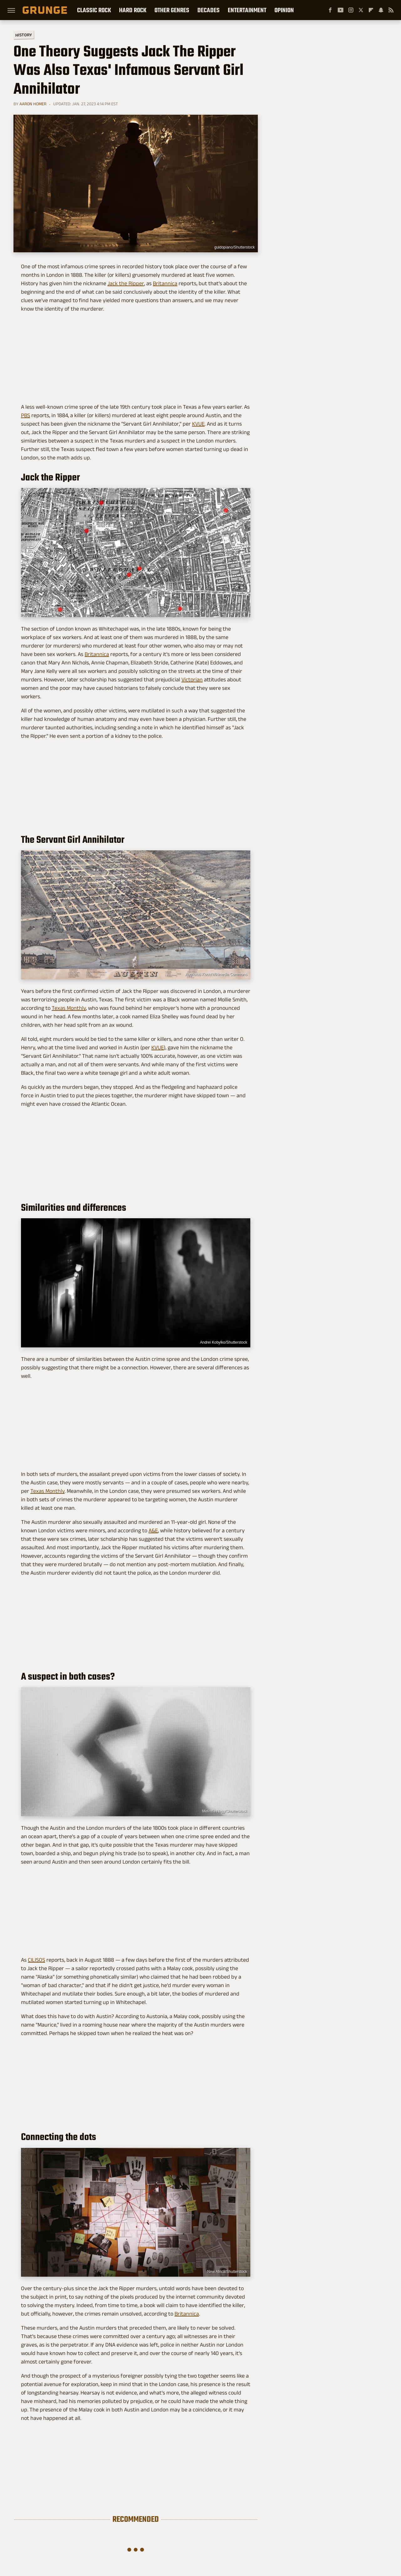 The width and height of the screenshot is (401, 2576). I want to click on [Facebook], so click(330, 10).